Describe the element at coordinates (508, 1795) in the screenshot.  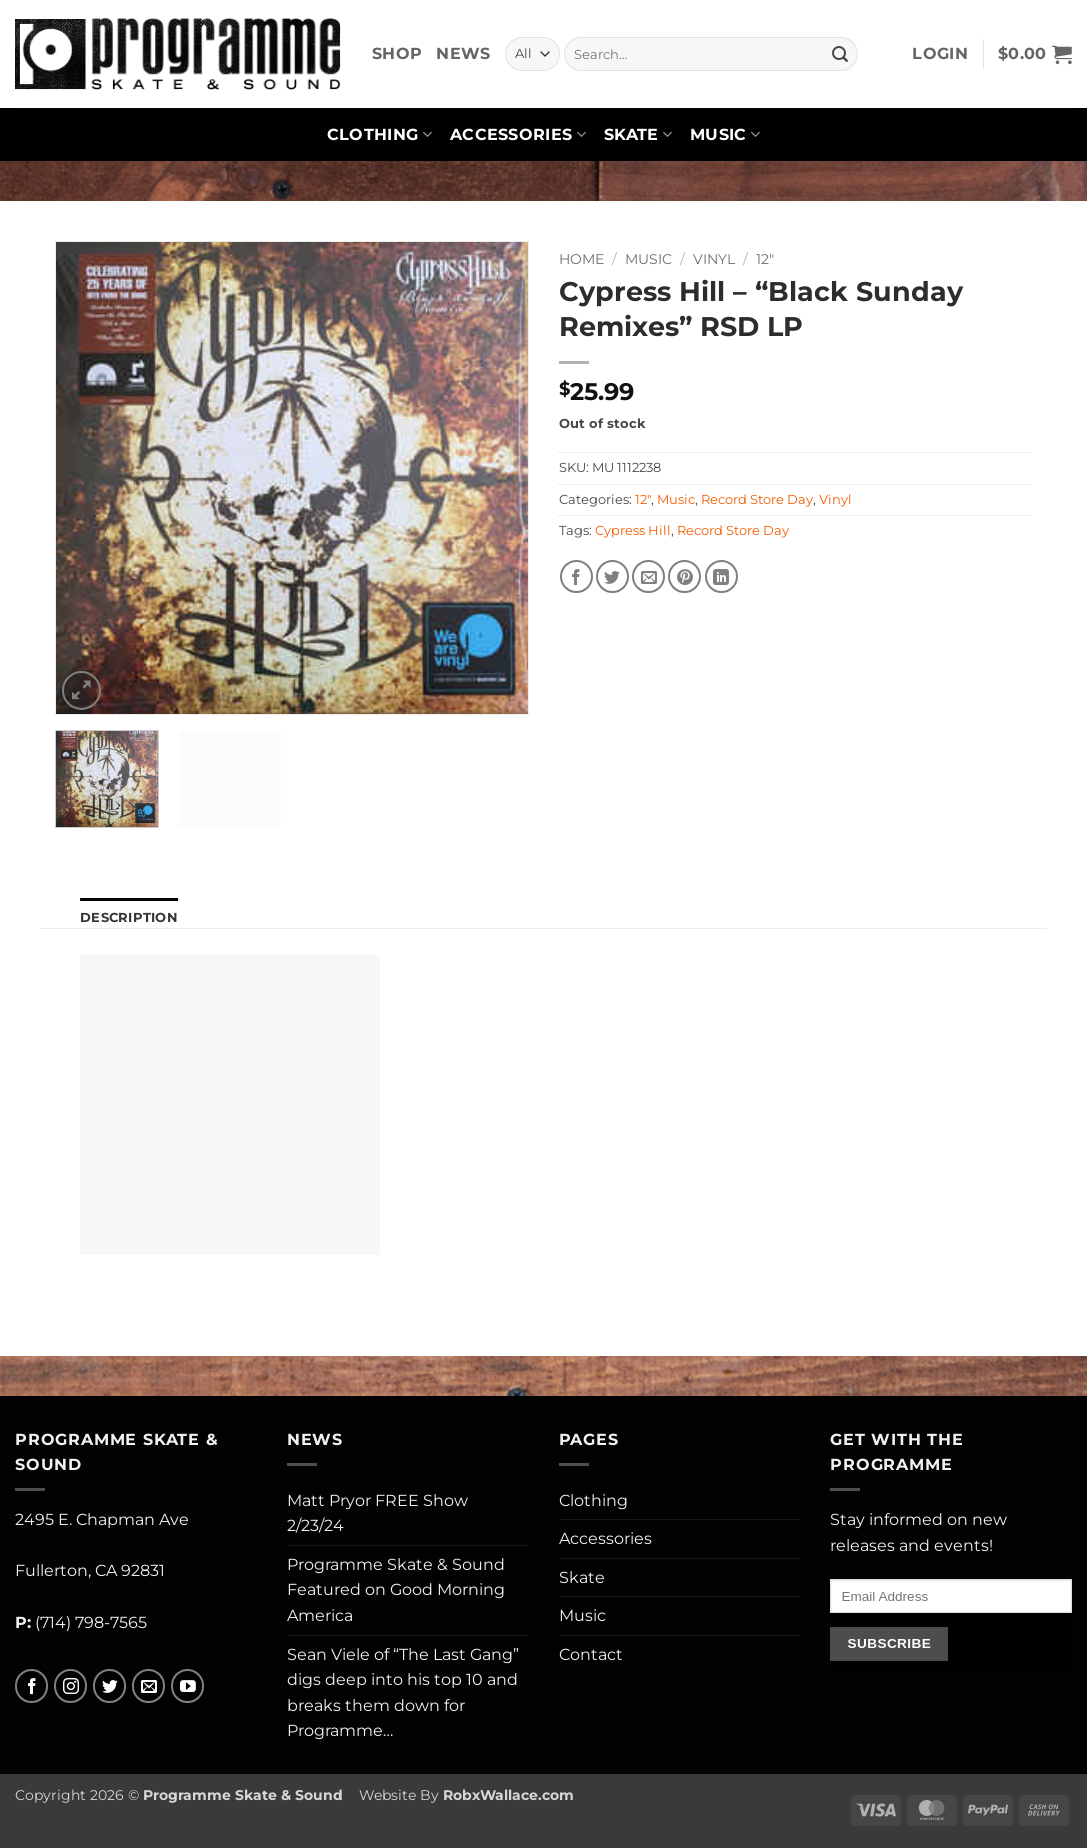
I see `RobxWallace.com` at that location.